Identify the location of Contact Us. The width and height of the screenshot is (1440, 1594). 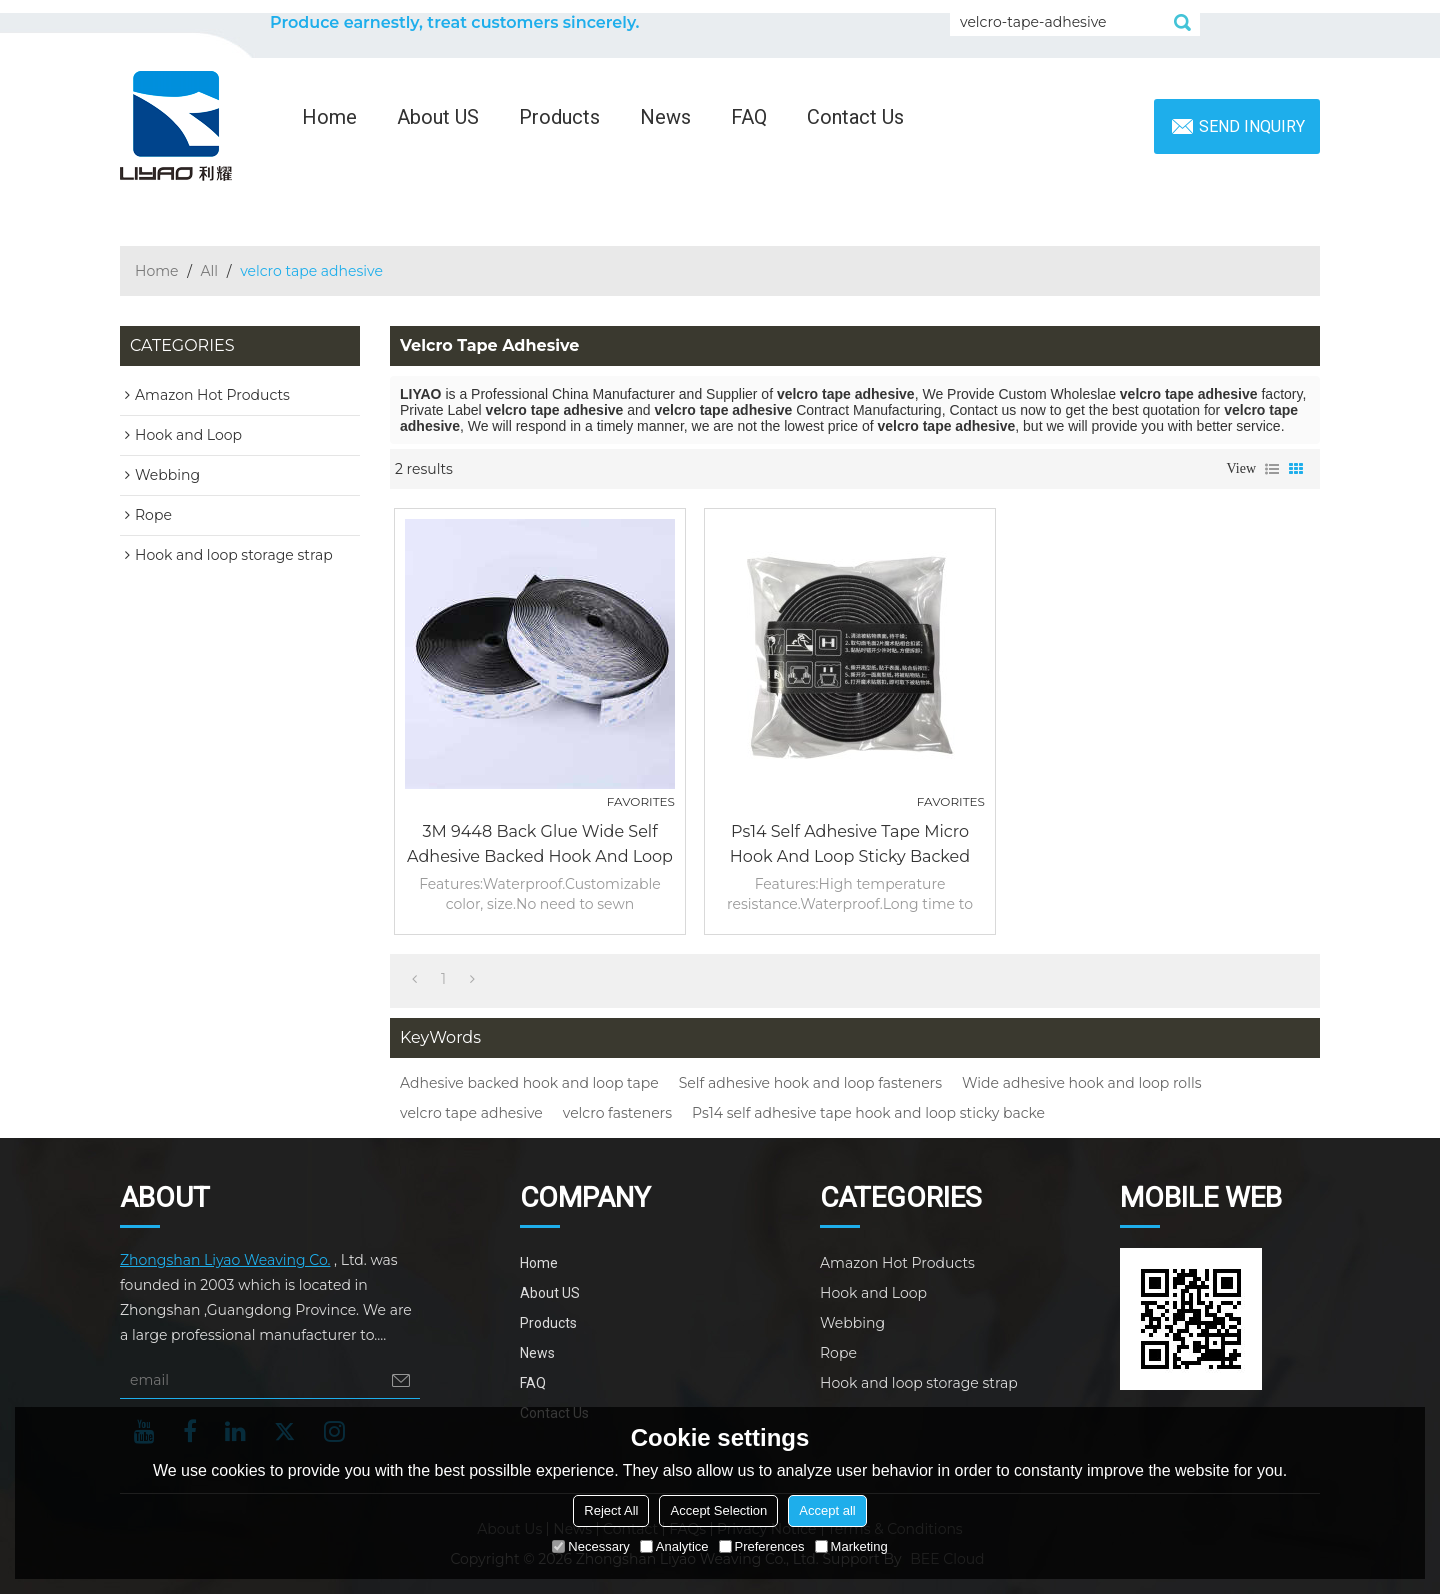
(855, 117).